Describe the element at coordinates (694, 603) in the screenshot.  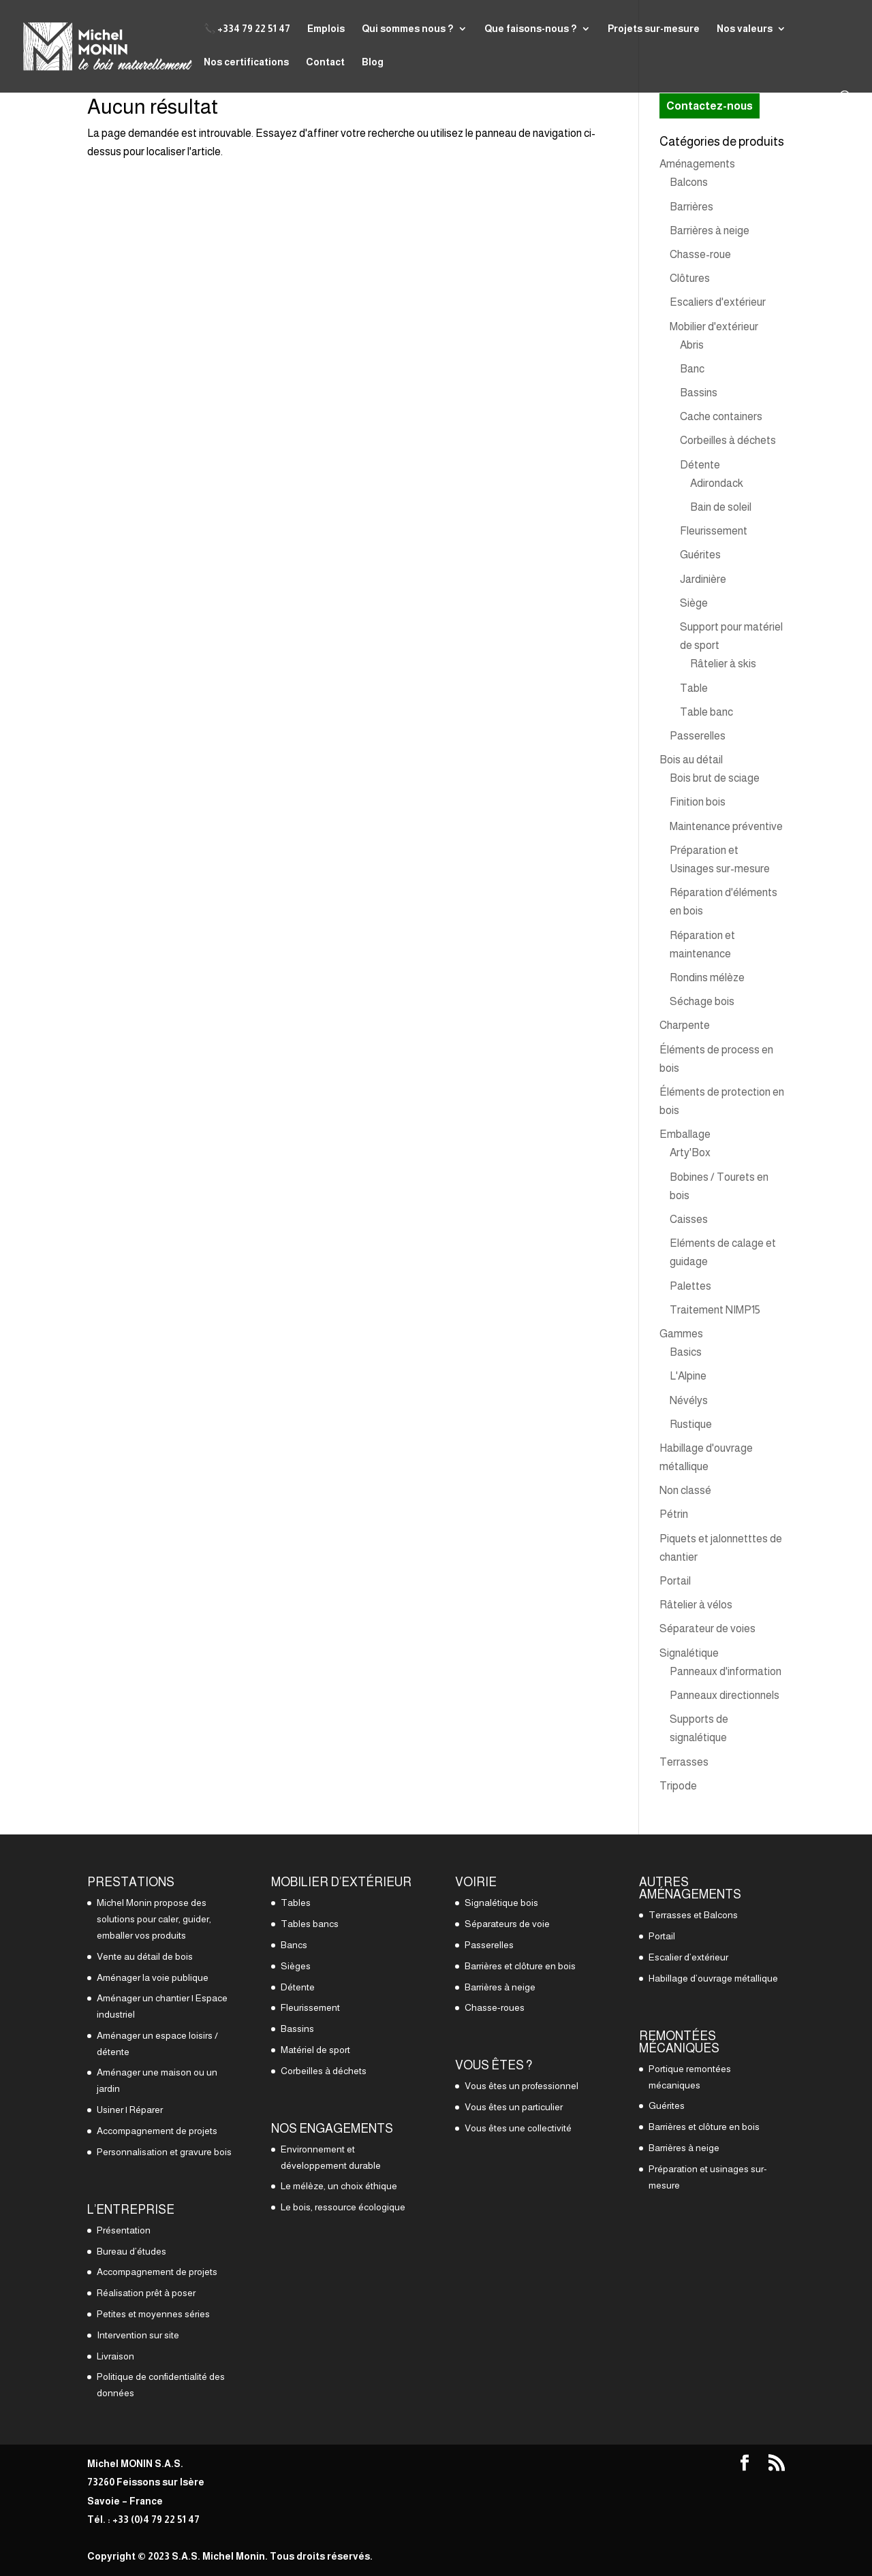
I see `Siège` at that location.